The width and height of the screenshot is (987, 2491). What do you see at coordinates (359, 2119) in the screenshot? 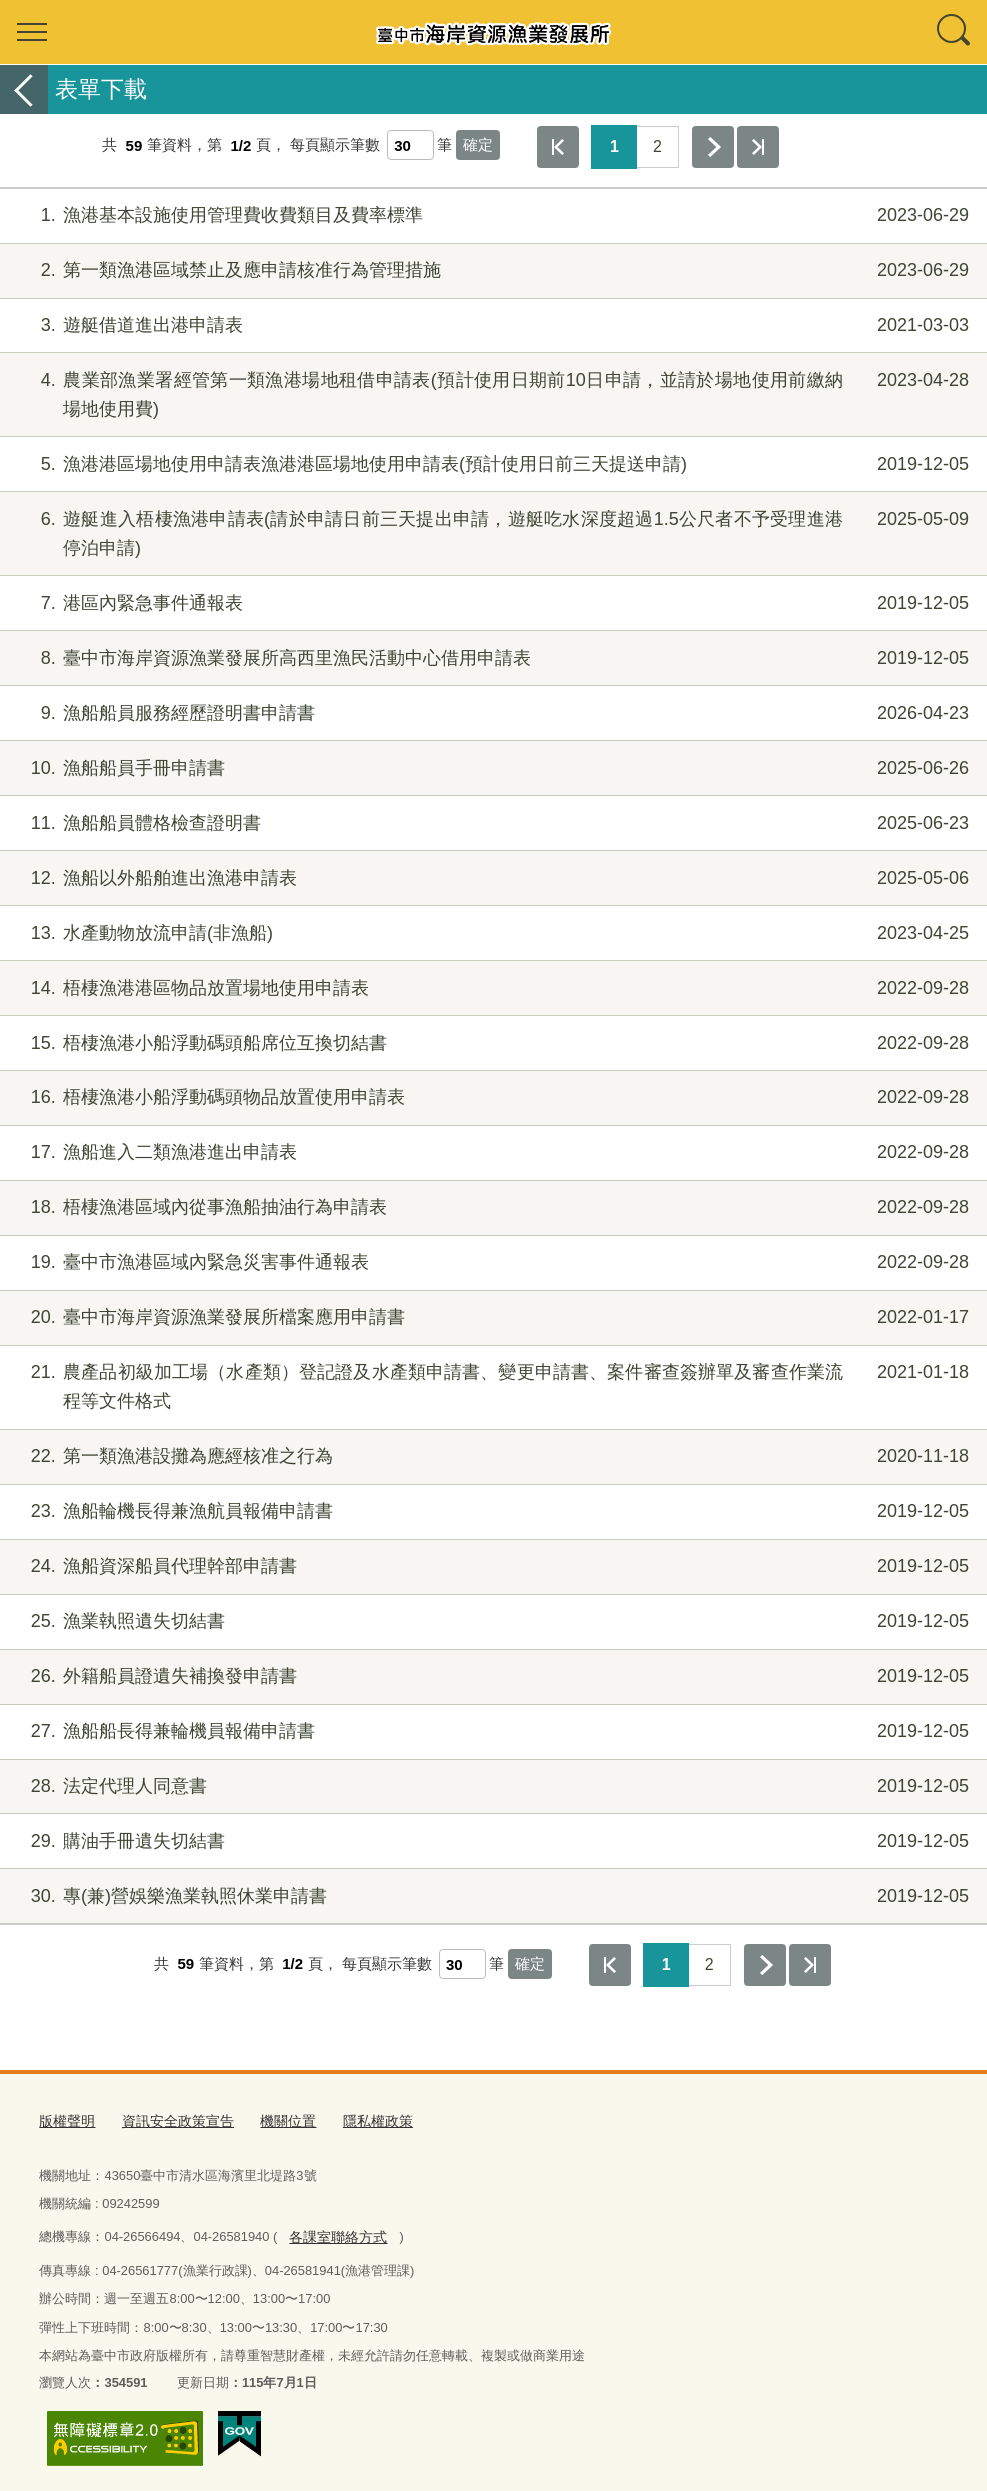
I see `隱私權政策` at bounding box center [359, 2119].